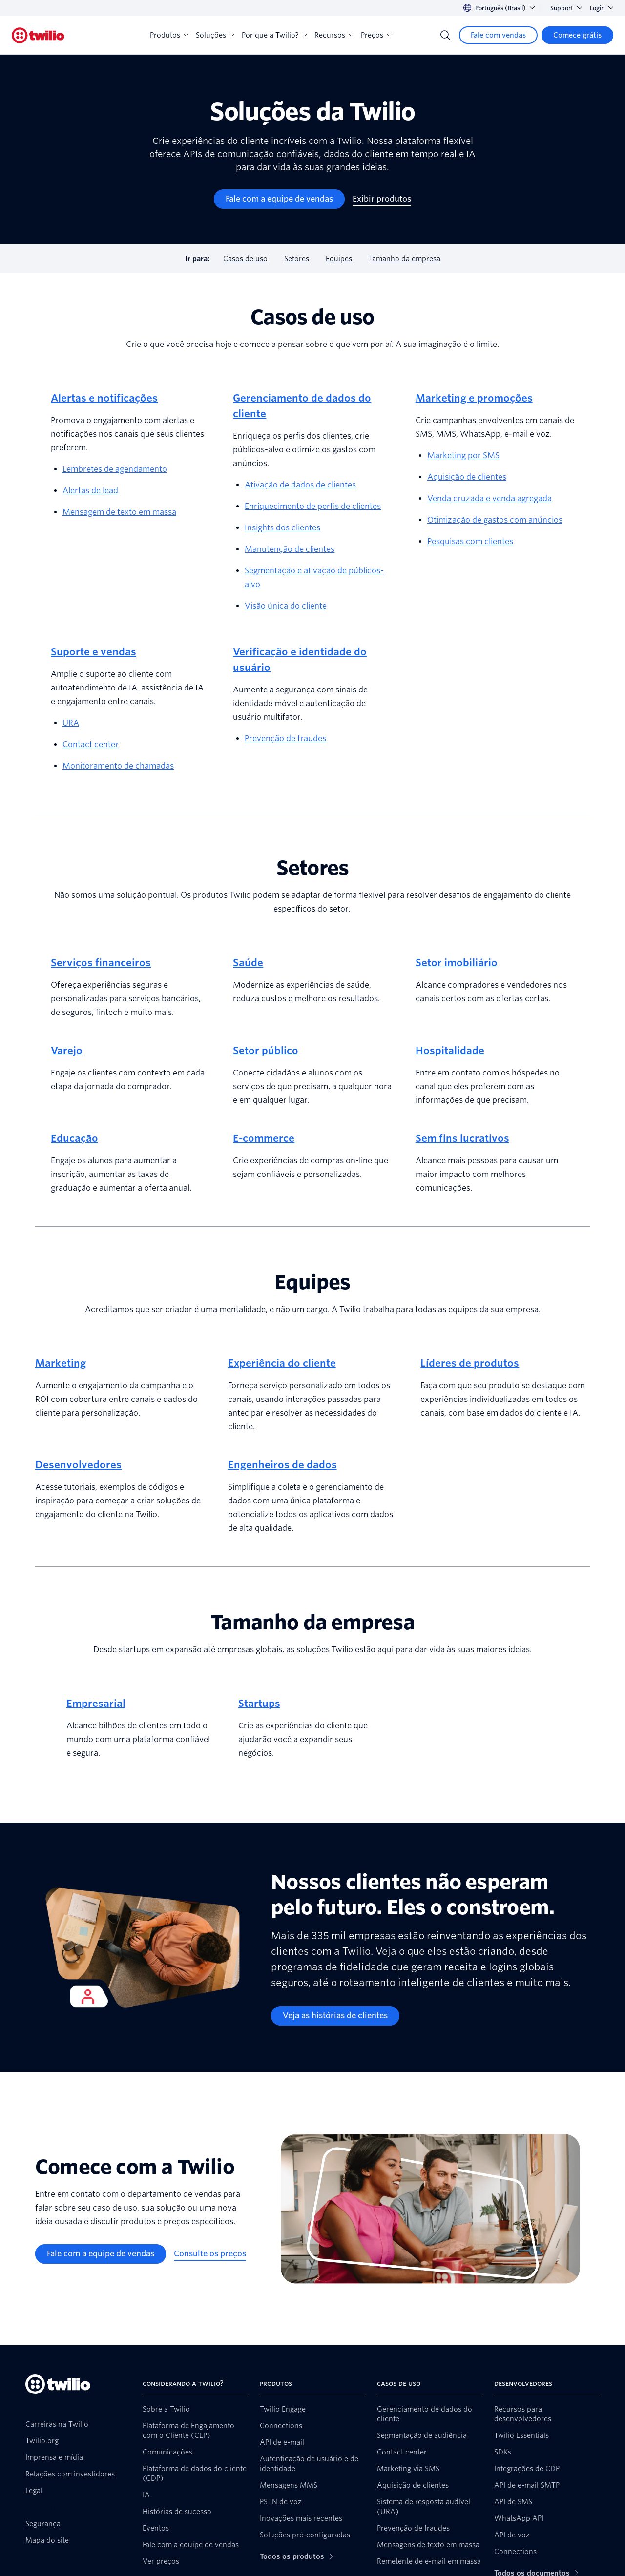 Image resolution: width=625 pixels, height=2576 pixels. What do you see at coordinates (382, 199) in the screenshot?
I see `[Exibir produtos]` at bounding box center [382, 199].